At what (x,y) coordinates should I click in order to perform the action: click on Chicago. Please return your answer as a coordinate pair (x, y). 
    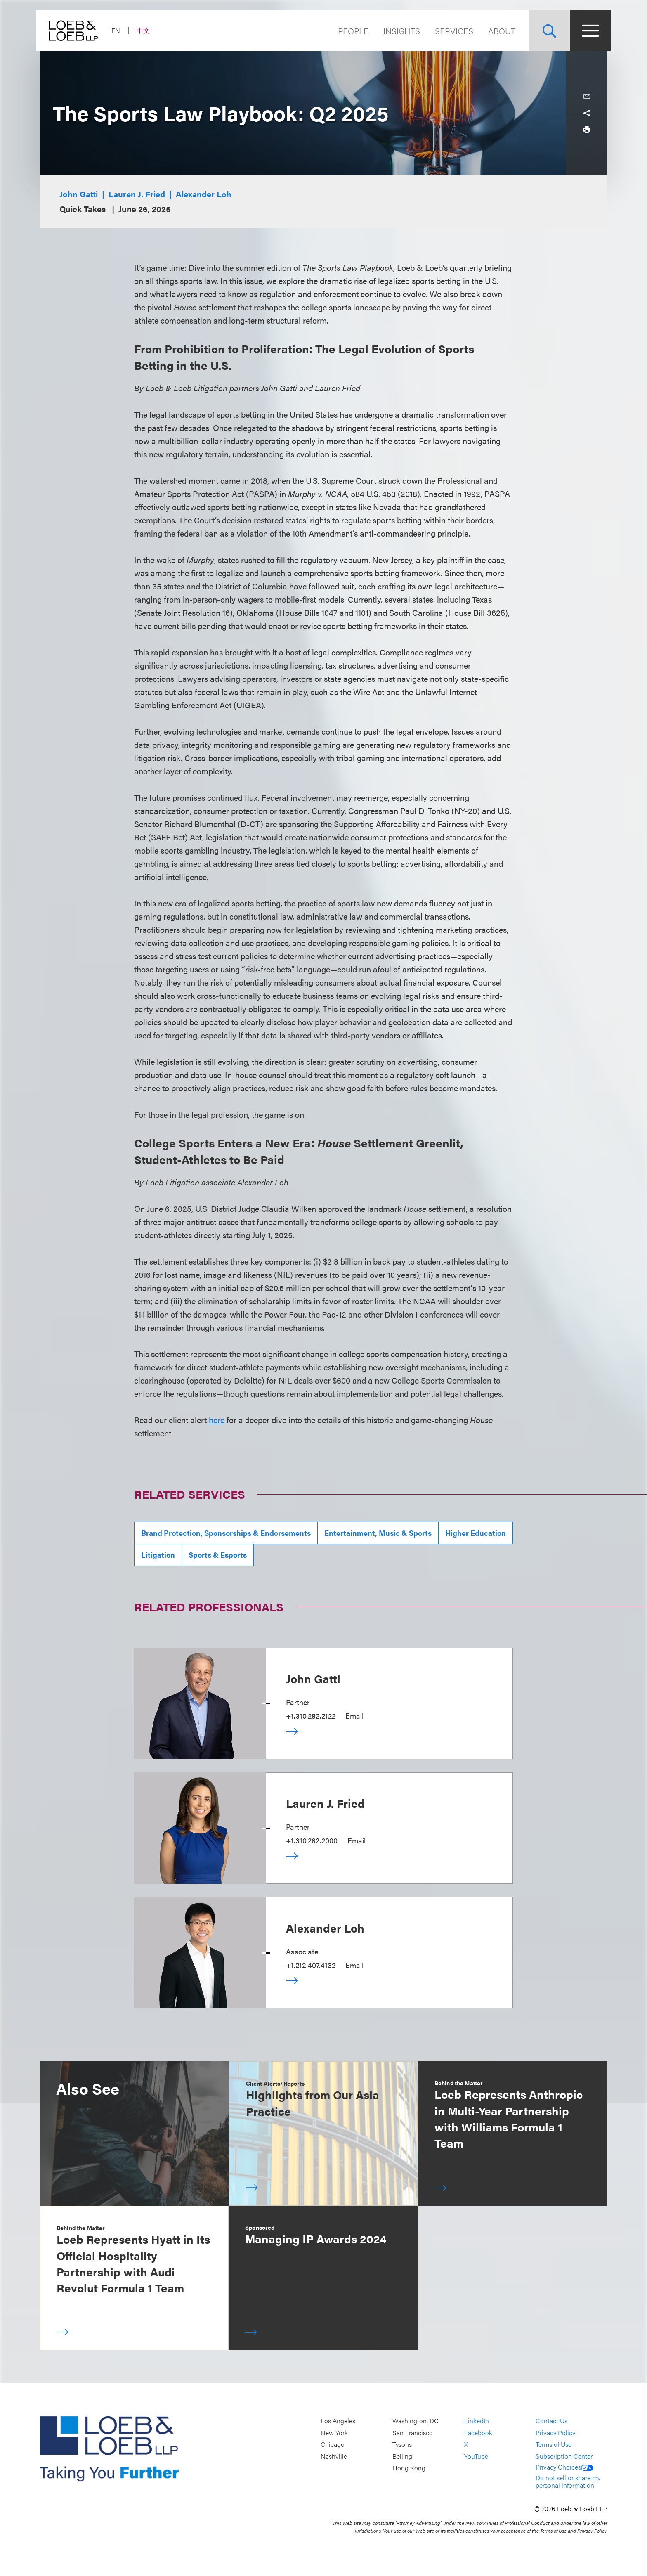
    Looking at the image, I should click on (333, 2444).